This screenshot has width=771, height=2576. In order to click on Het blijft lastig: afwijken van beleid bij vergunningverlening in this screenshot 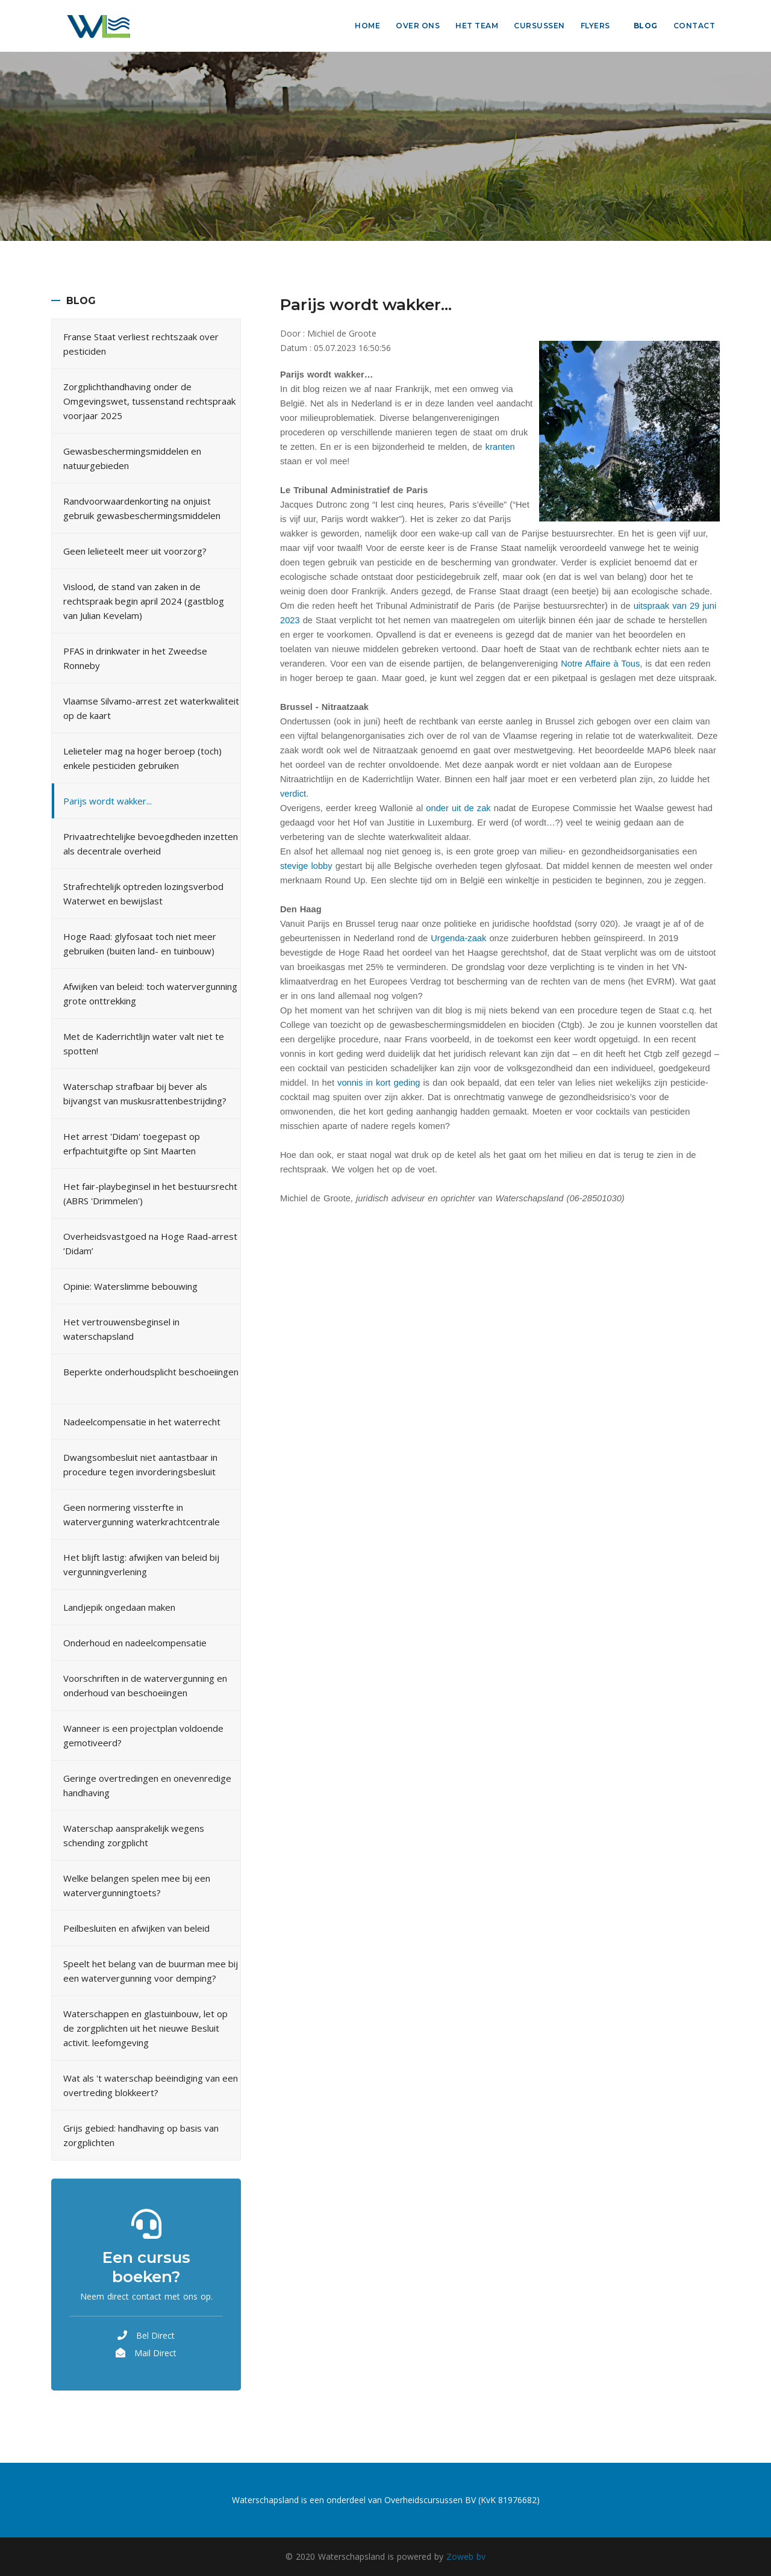, I will do `click(141, 1564)`.